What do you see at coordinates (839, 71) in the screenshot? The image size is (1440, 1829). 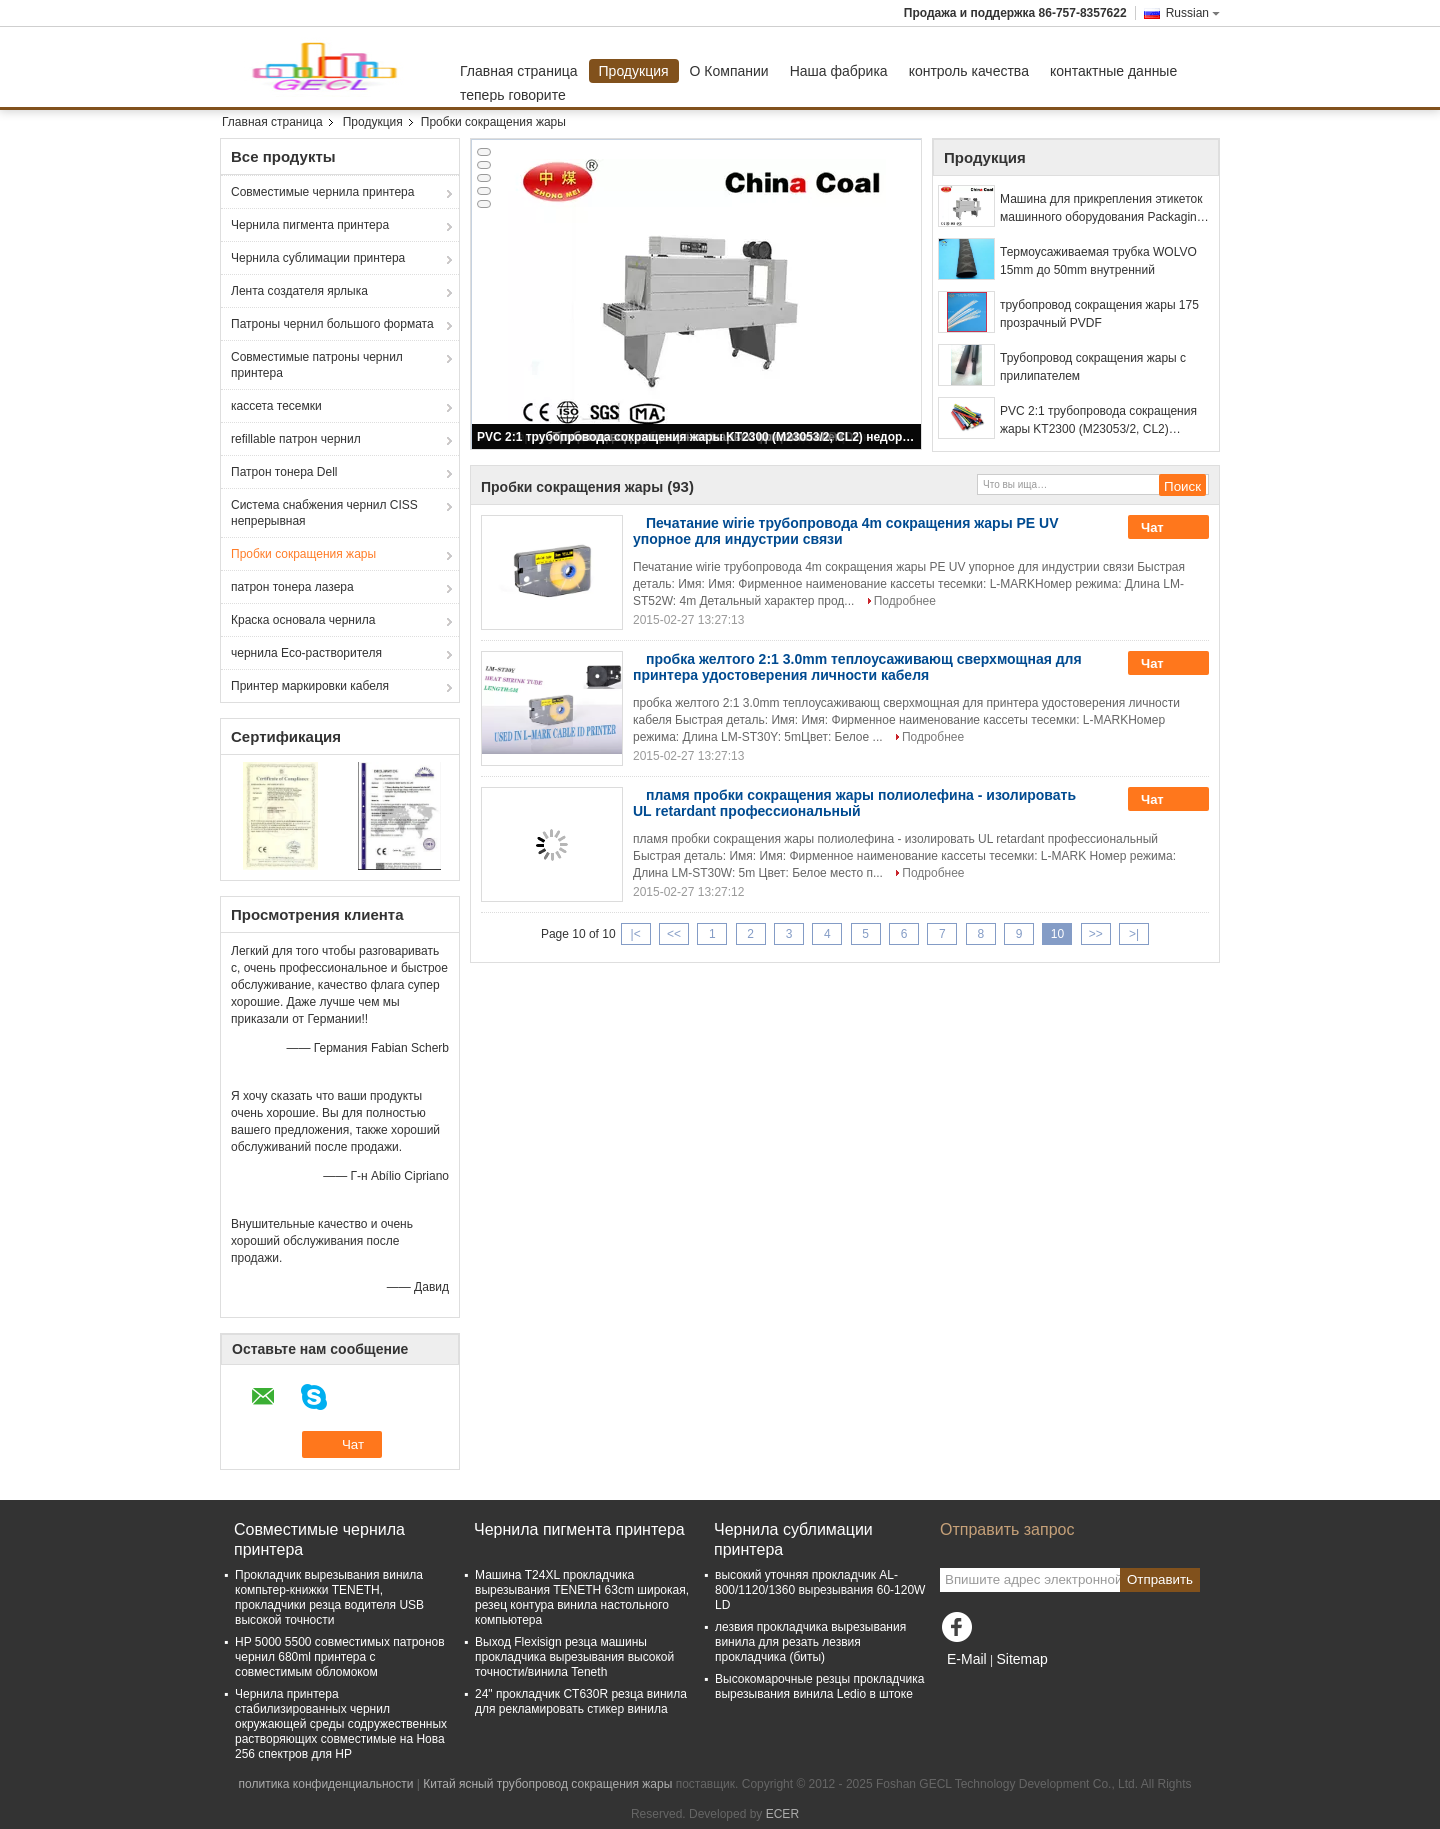 I see `Наша фабрика` at bounding box center [839, 71].